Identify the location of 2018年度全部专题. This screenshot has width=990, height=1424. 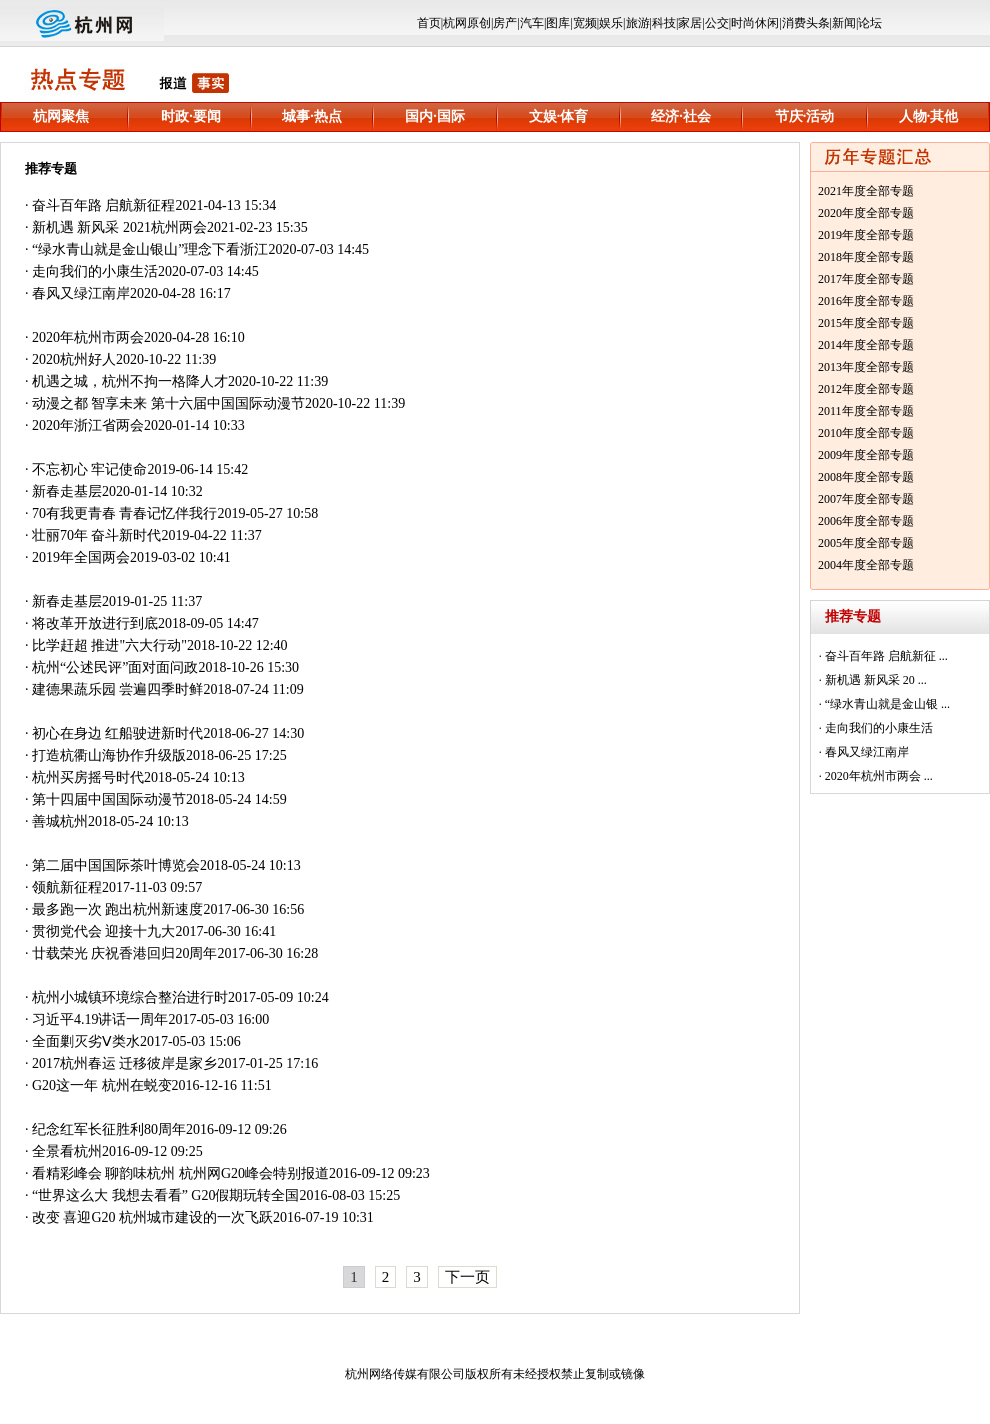
(866, 257).